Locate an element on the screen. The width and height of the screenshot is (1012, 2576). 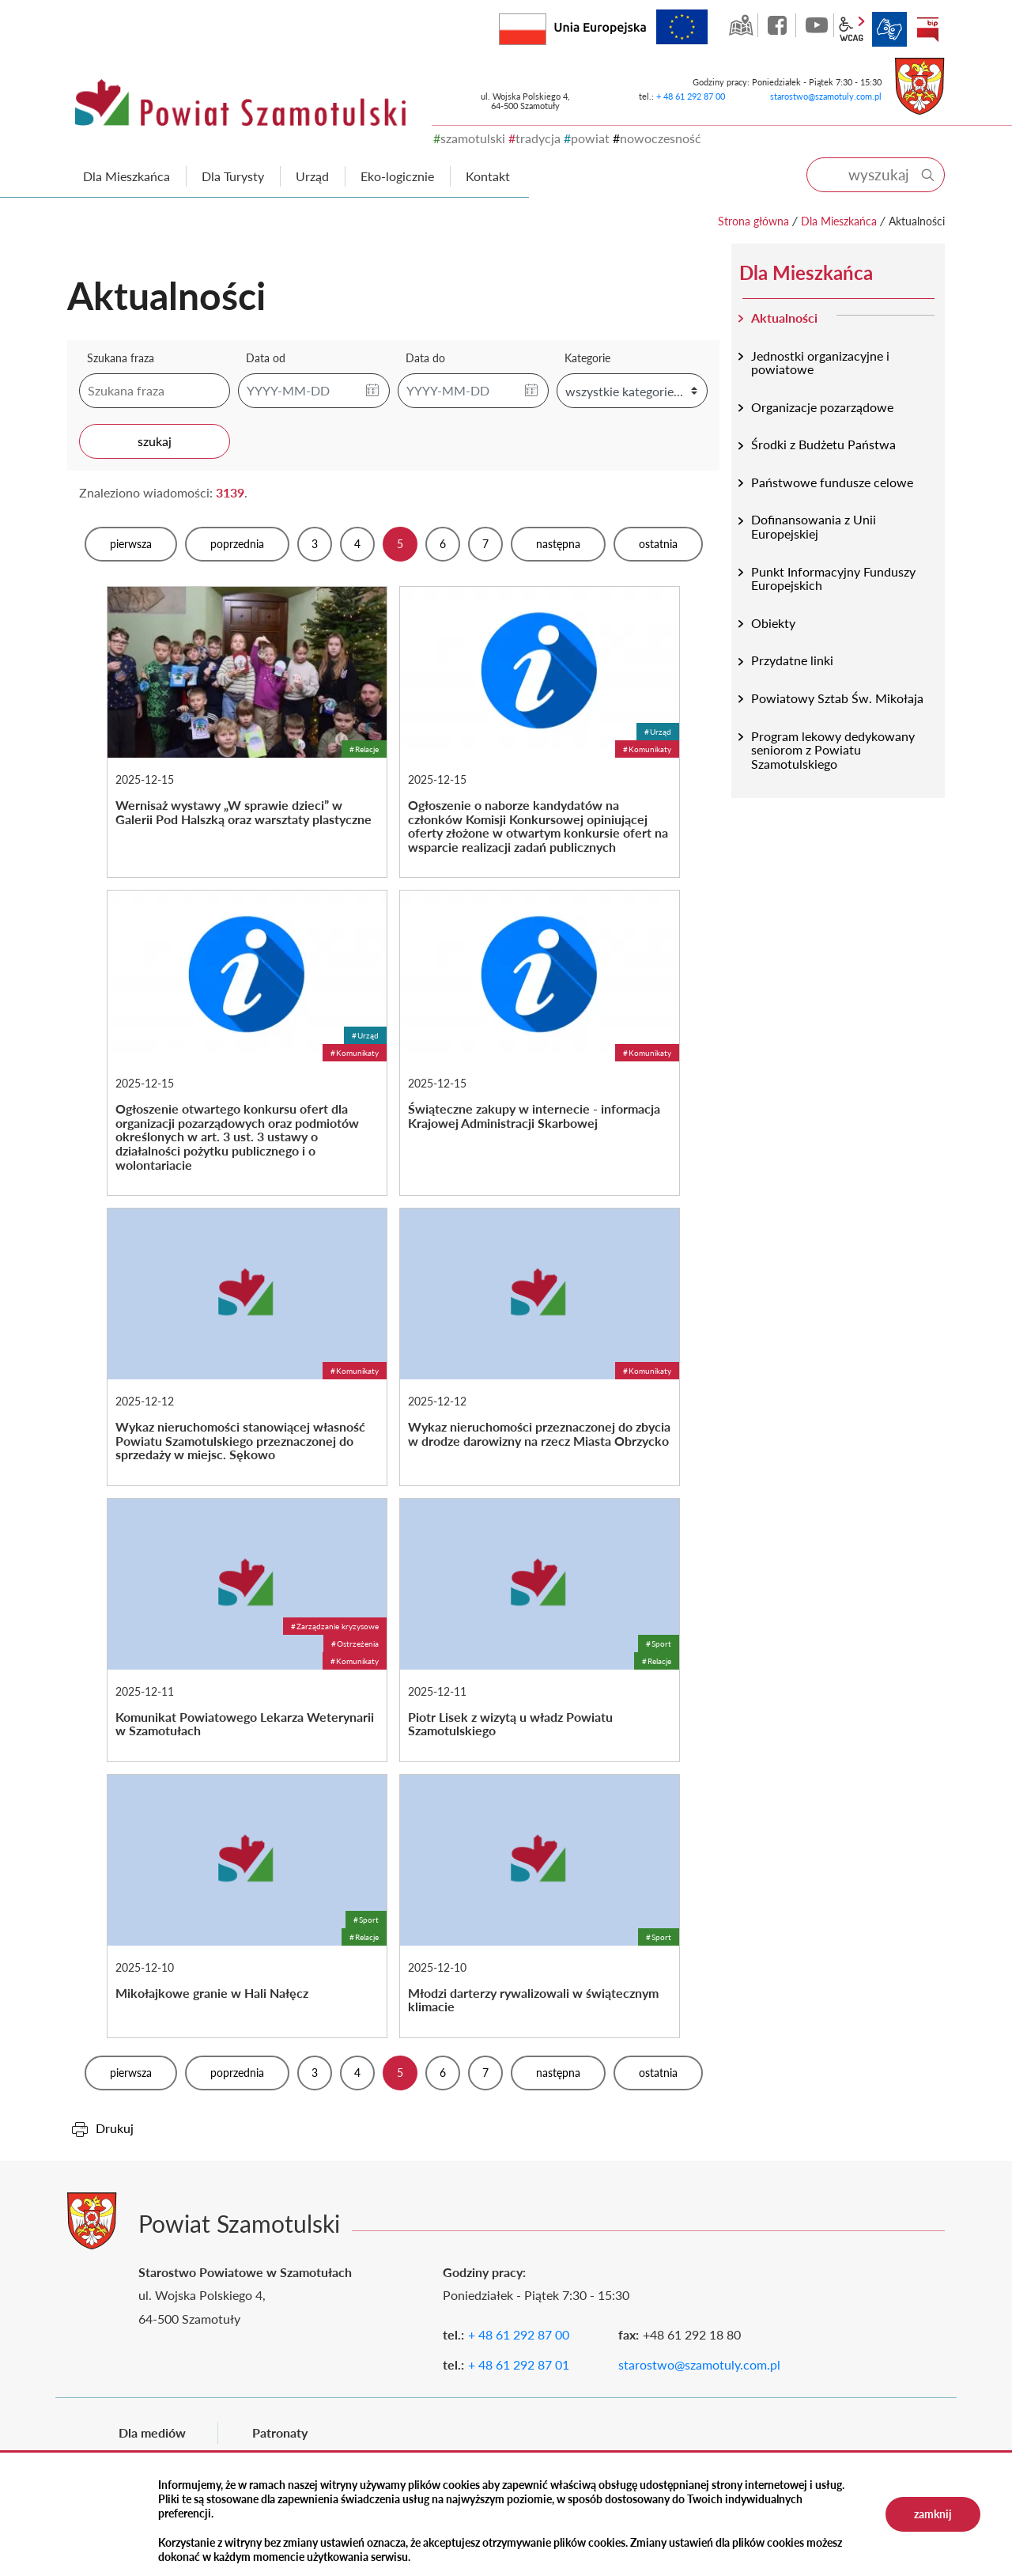
Przydatne linki is located at coordinates (792, 660).